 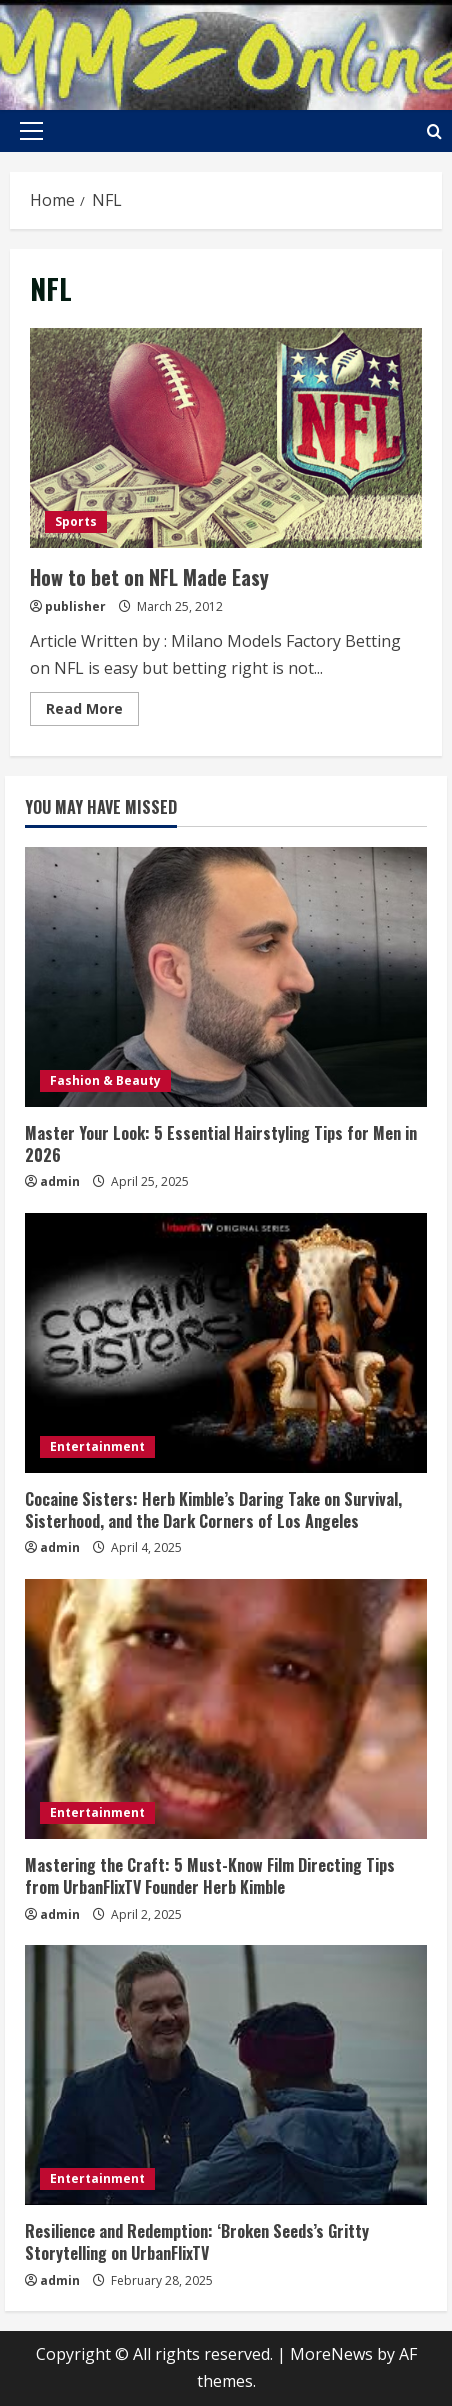 I want to click on publisher, so click(x=75, y=606).